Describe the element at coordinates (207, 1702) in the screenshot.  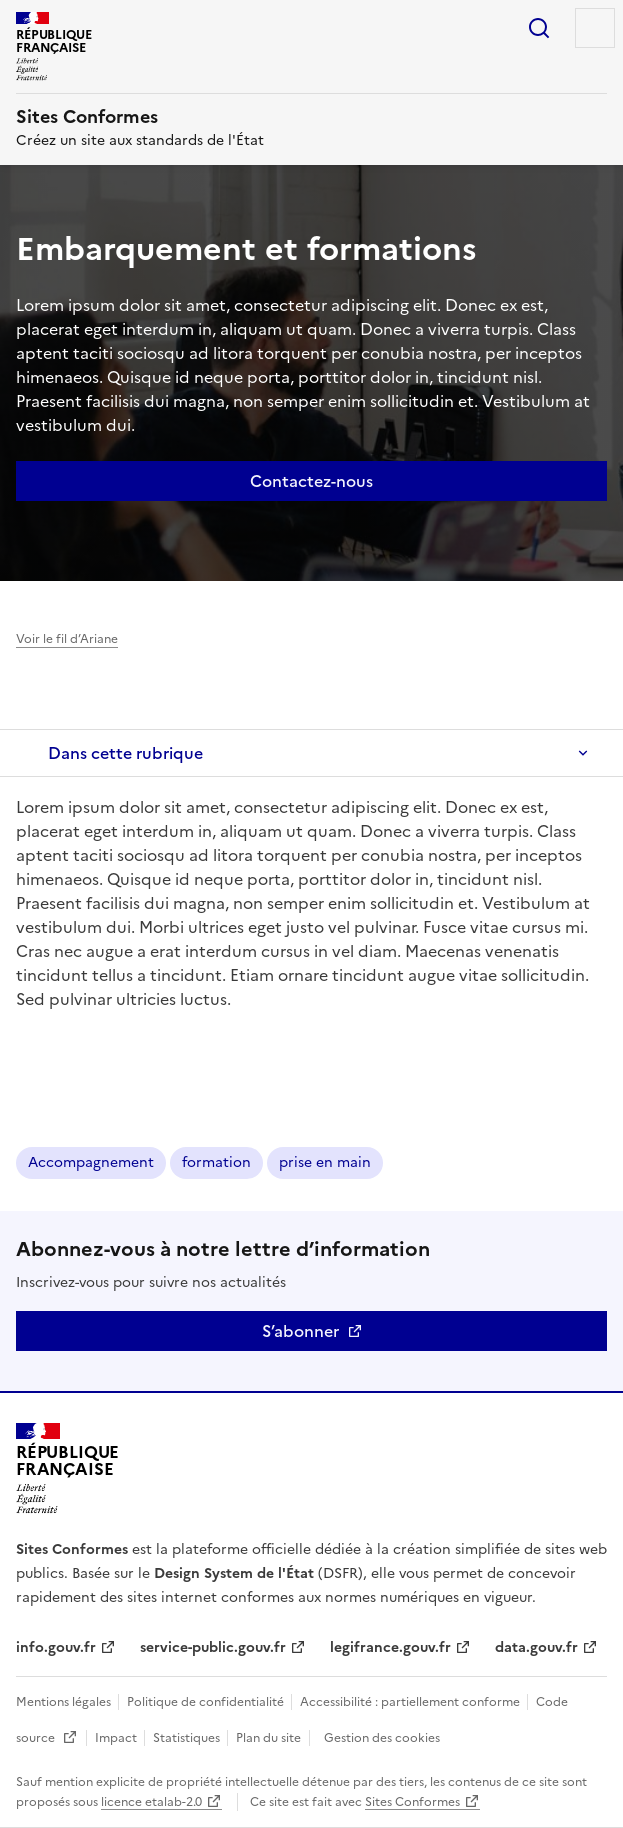
I see `Politique de confidentialité` at that location.